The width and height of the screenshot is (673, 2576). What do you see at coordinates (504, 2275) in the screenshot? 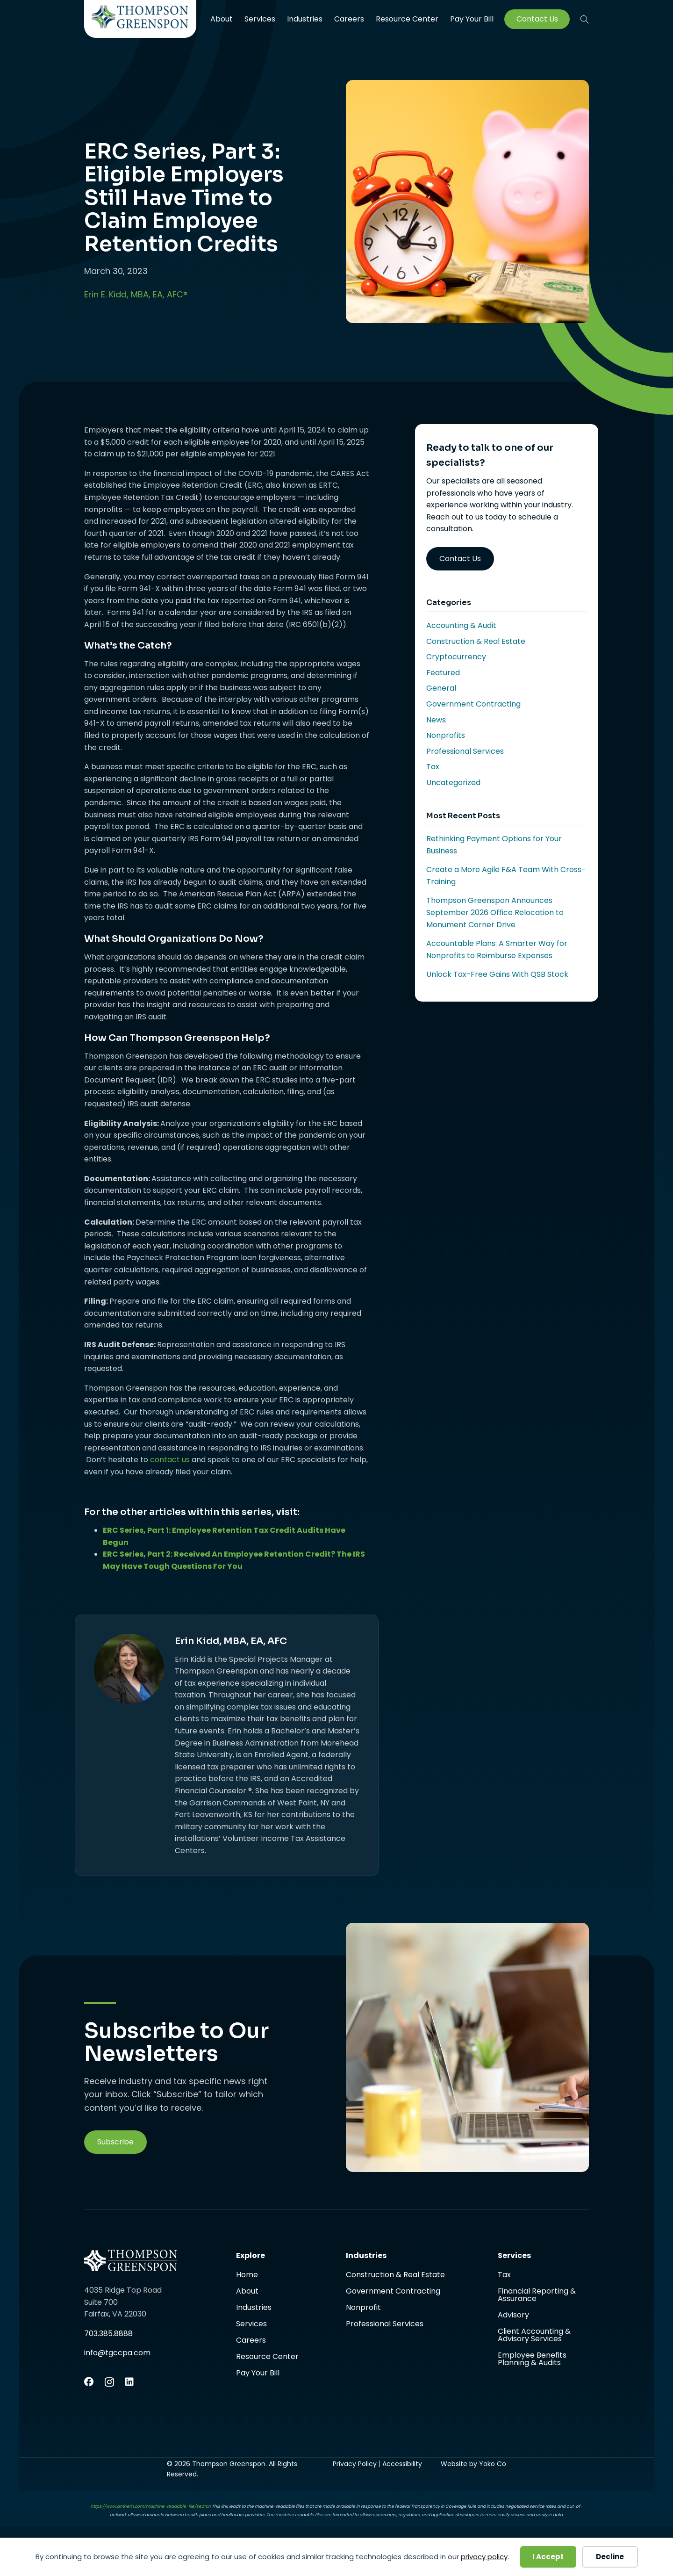
I see `Tax [menuitem]` at bounding box center [504, 2275].